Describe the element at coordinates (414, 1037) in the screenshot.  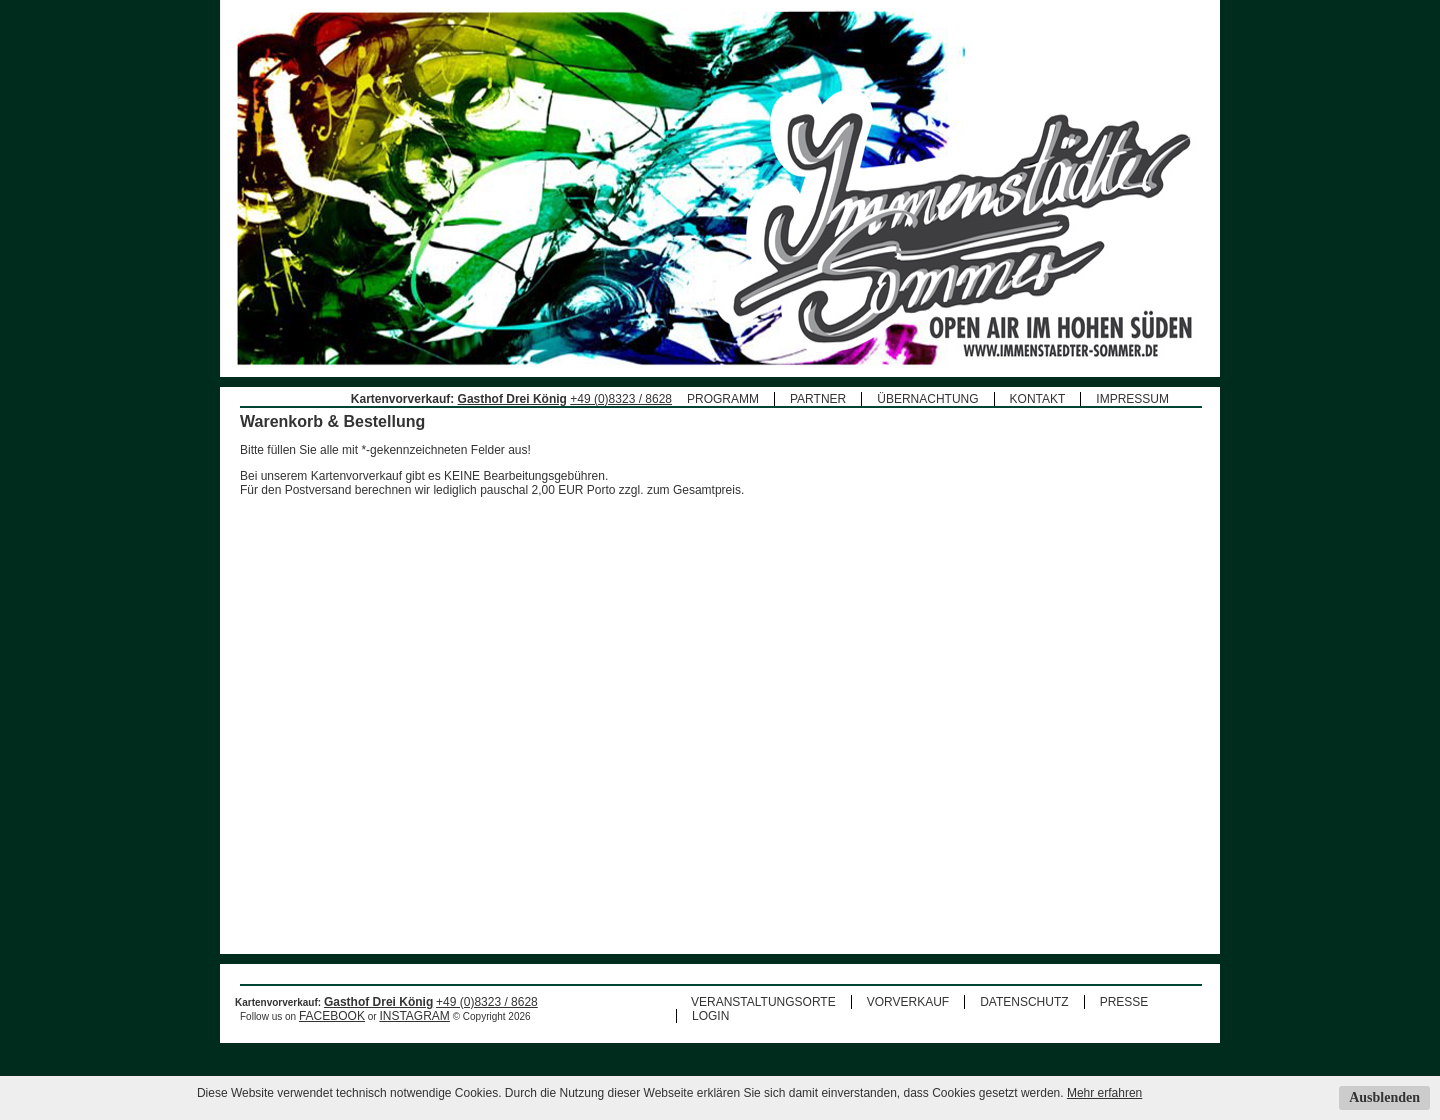
I see `INSTAGRAM` at that location.